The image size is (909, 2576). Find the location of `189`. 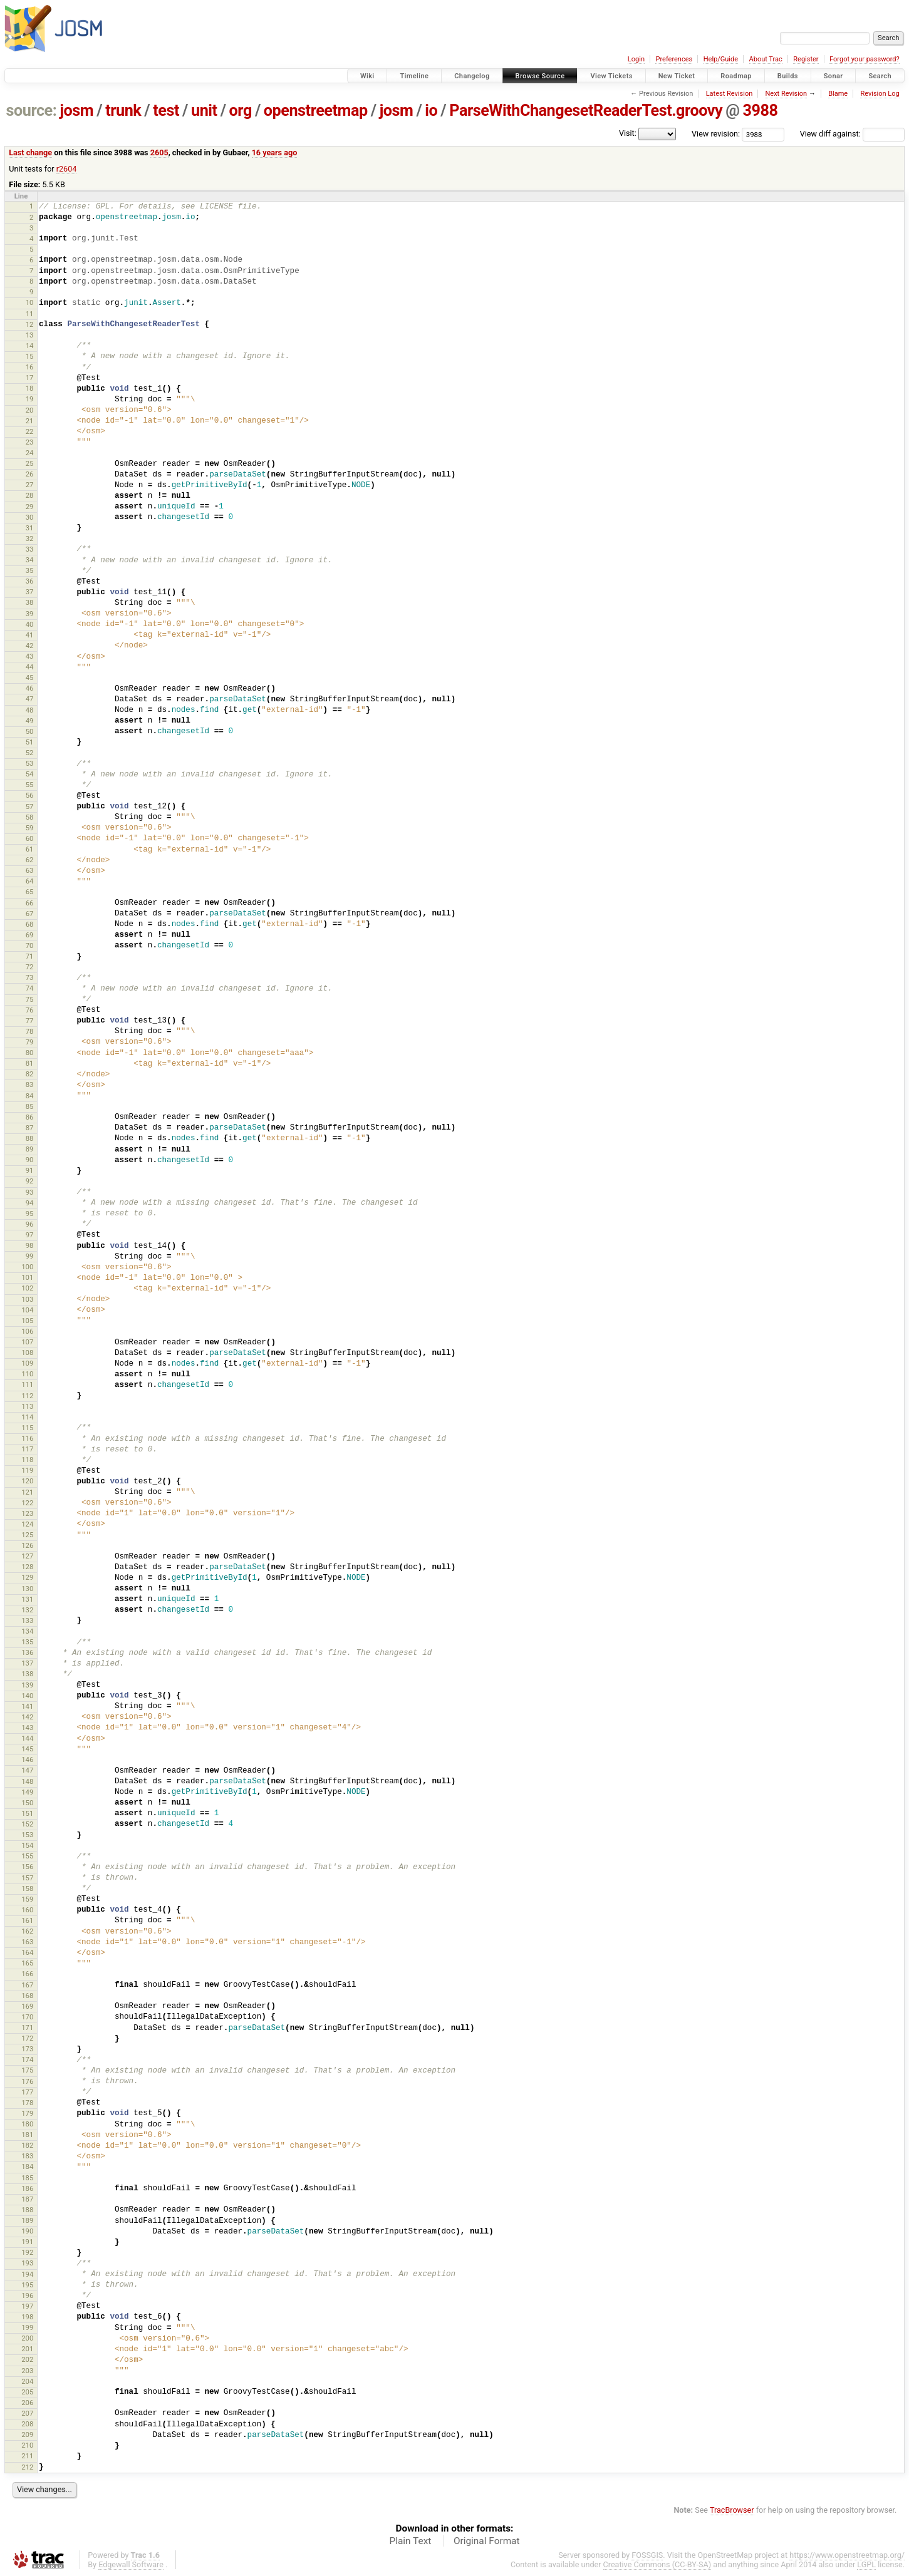

189 is located at coordinates (27, 2220).